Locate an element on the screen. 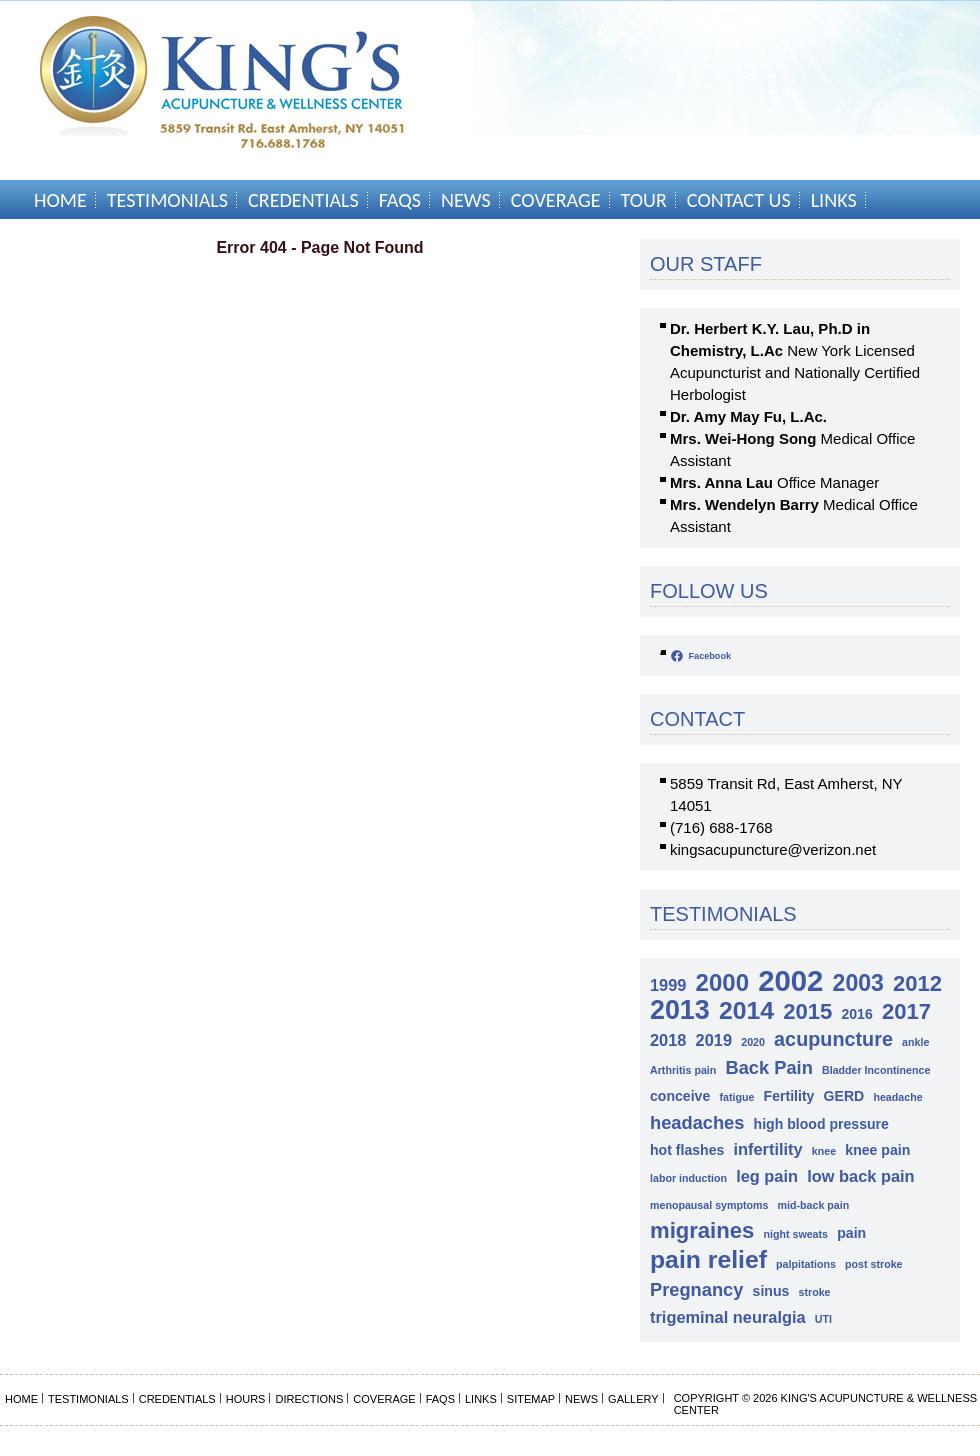 The image size is (980, 1456). GERD [GERD (2 items)] is located at coordinates (844, 1096).